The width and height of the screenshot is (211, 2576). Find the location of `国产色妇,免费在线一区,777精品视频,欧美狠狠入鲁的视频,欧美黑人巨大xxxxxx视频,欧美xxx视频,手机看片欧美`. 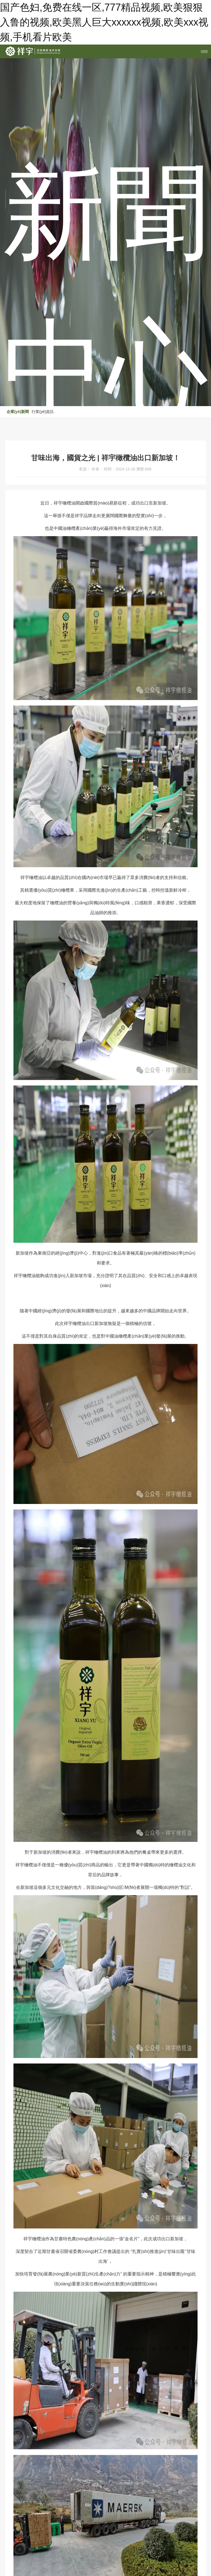

国产色妇,免费在线一区,777精品视频,欧美狠狠入鲁的视频,欧美黑人巨大xxxxxx视频,欧美xxx视频,手机看片欧美 is located at coordinates (104, 22).